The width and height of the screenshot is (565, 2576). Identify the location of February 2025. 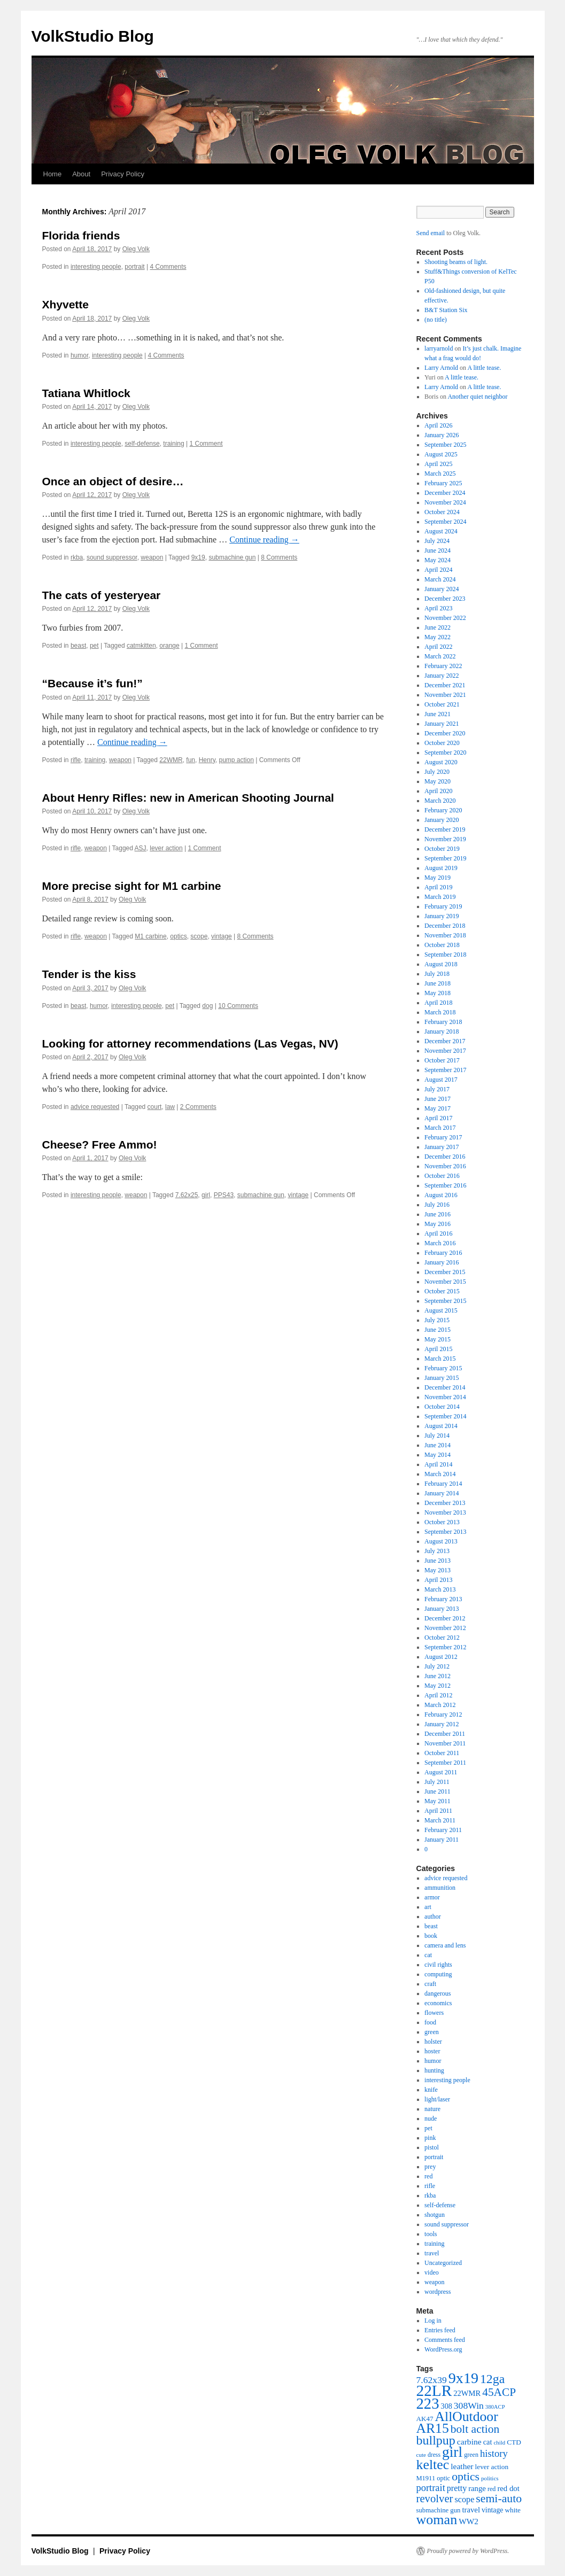
(443, 483).